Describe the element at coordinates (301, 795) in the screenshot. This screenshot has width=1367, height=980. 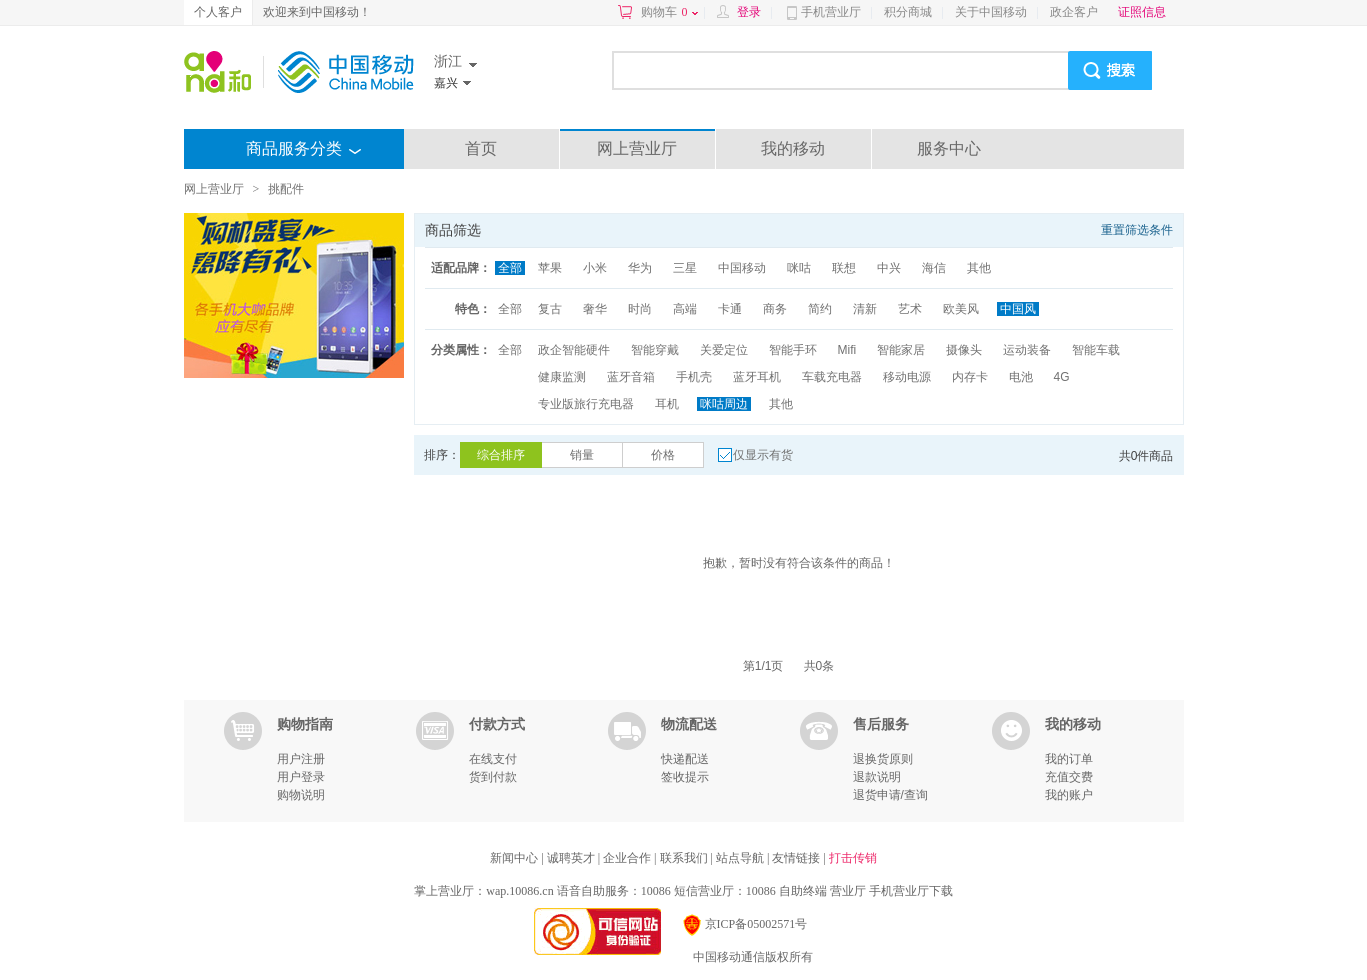
I see `购物说明` at that location.